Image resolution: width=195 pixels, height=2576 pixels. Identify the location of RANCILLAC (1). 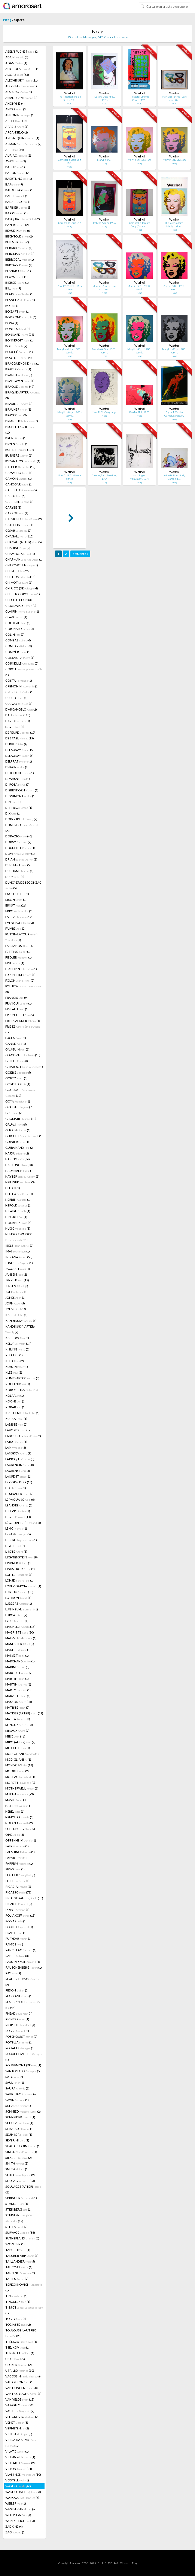
(20, 1950).